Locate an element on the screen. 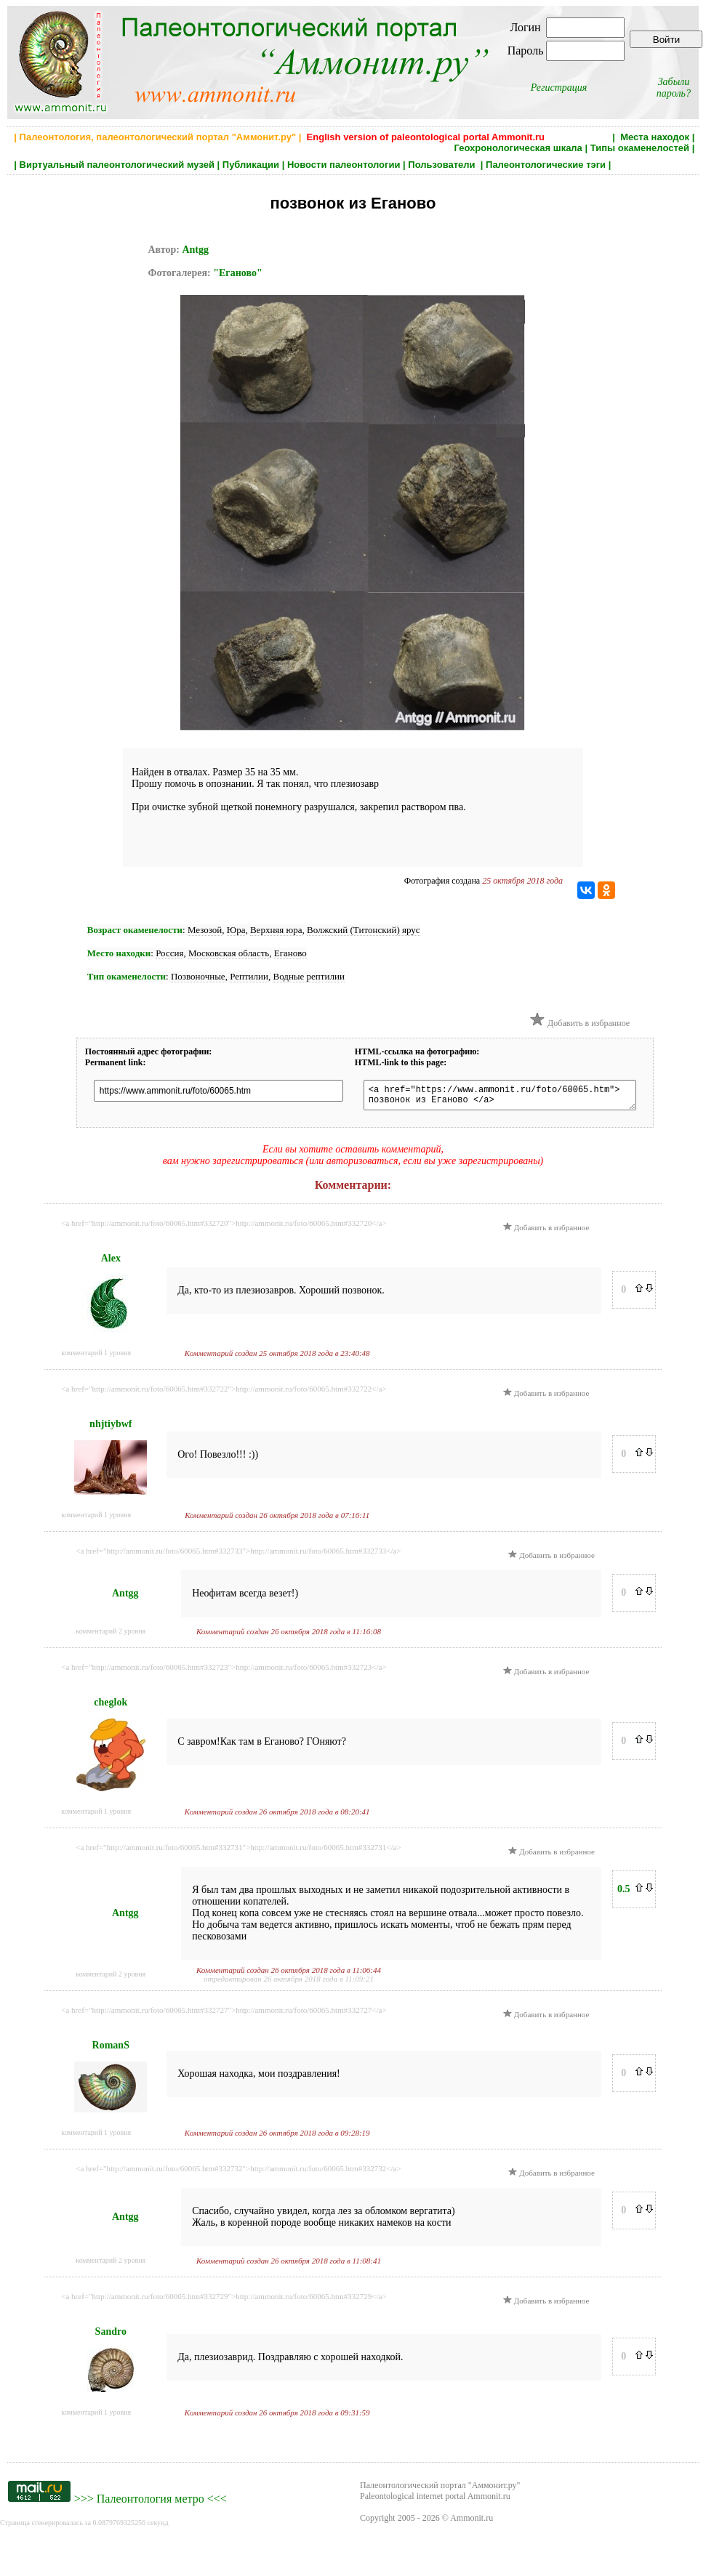  <a href="http://ammonit.ru/foto/60065.htm#332727">http://ammonit.ru/foto/60065.htm#332727</a> is located at coordinates (223, 2014).